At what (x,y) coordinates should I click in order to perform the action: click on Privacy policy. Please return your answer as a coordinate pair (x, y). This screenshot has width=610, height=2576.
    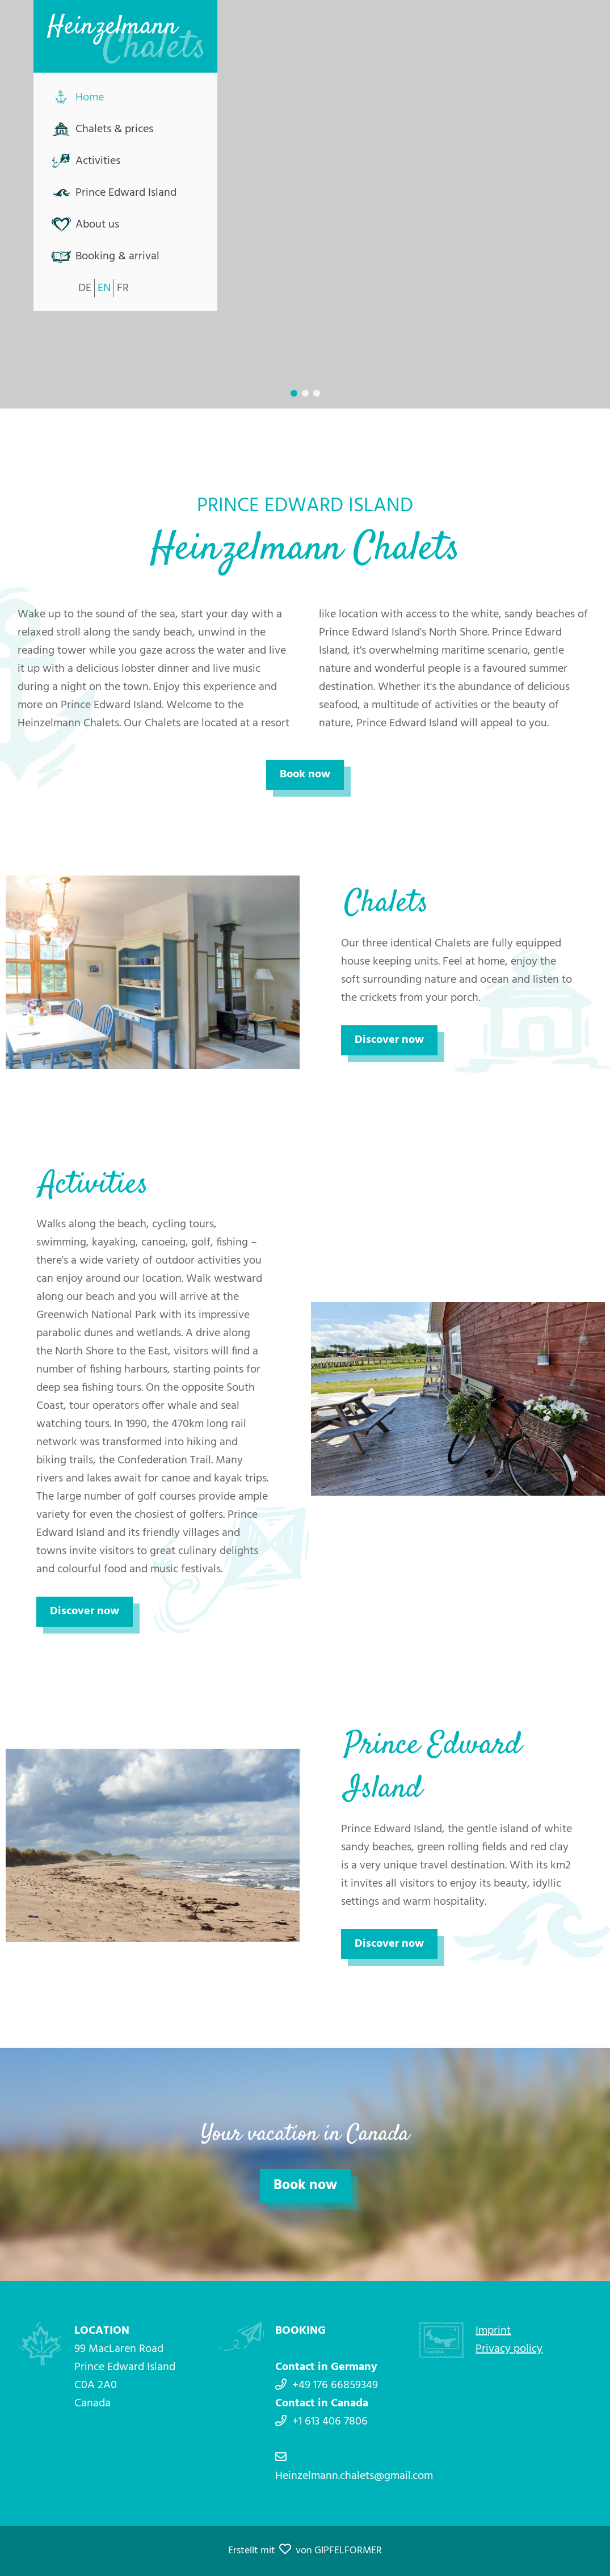
    Looking at the image, I should click on (509, 2349).